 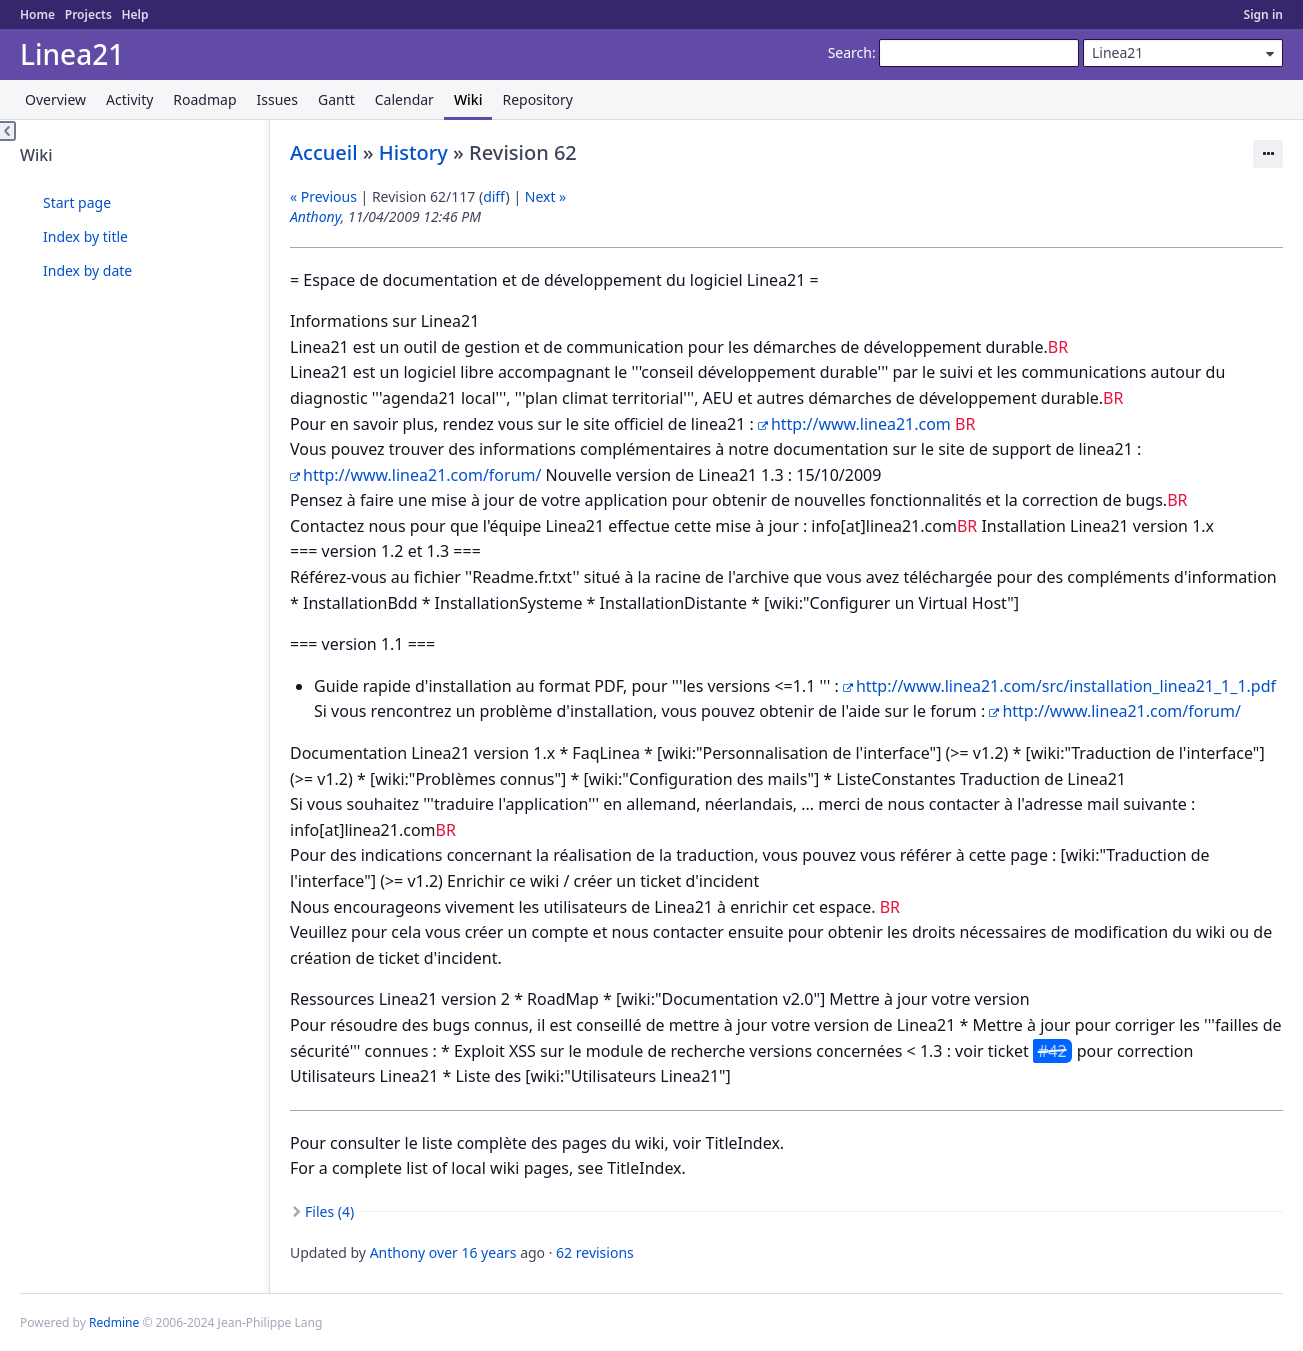 What do you see at coordinates (861, 424) in the screenshot?
I see `http://www.linea21.com` at bounding box center [861, 424].